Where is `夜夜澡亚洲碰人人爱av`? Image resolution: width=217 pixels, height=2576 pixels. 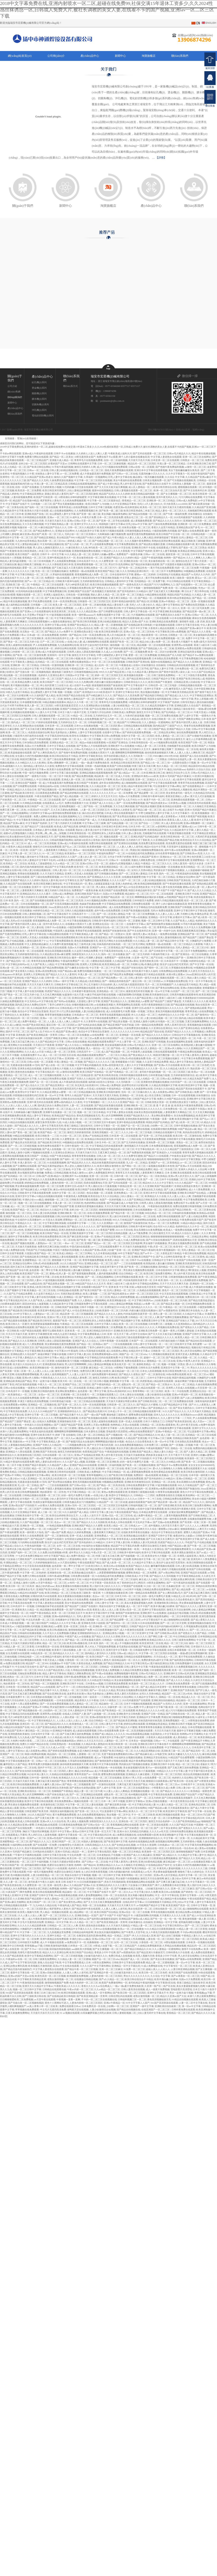 夜夜澡亚洲碰人人爱av is located at coordinates (177, 796).